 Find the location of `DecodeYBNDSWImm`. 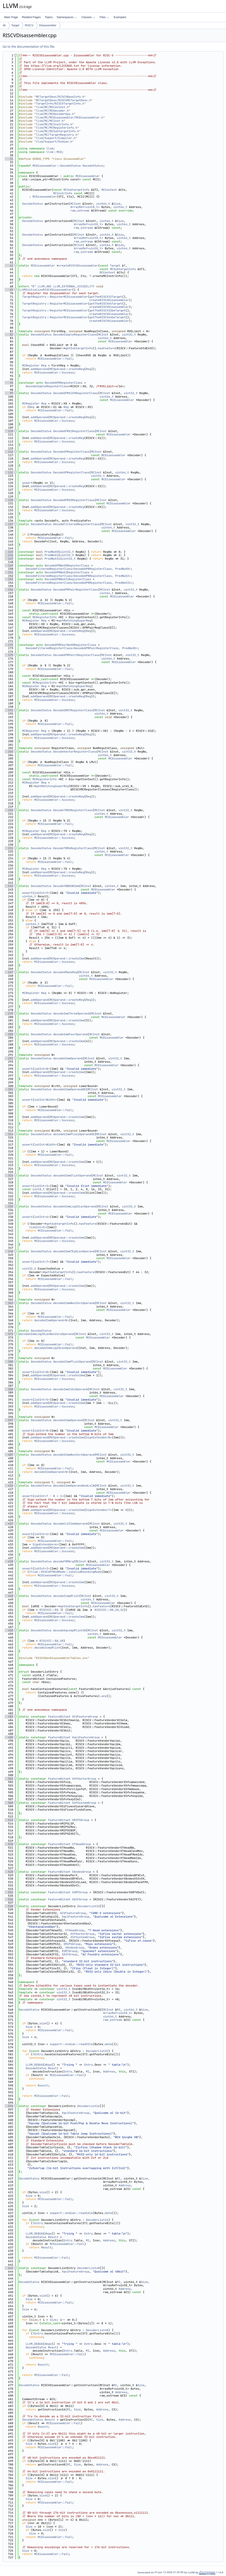

DecodeYBNDSWImm is located at coordinates (66, 886).